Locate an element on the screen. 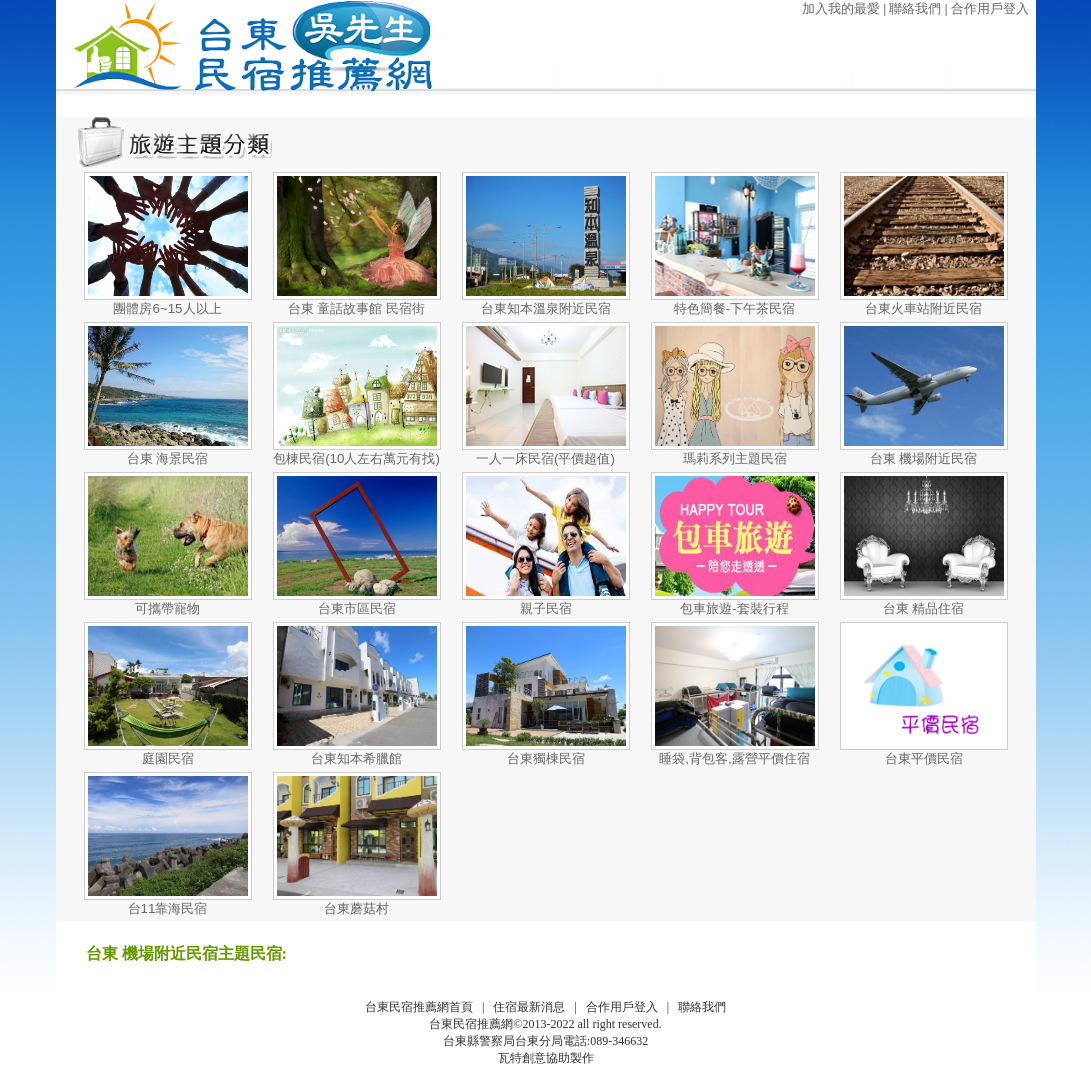 The width and height of the screenshot is (1091, 1079). 台東知本希臘館 is located at coordinates (356, 758).